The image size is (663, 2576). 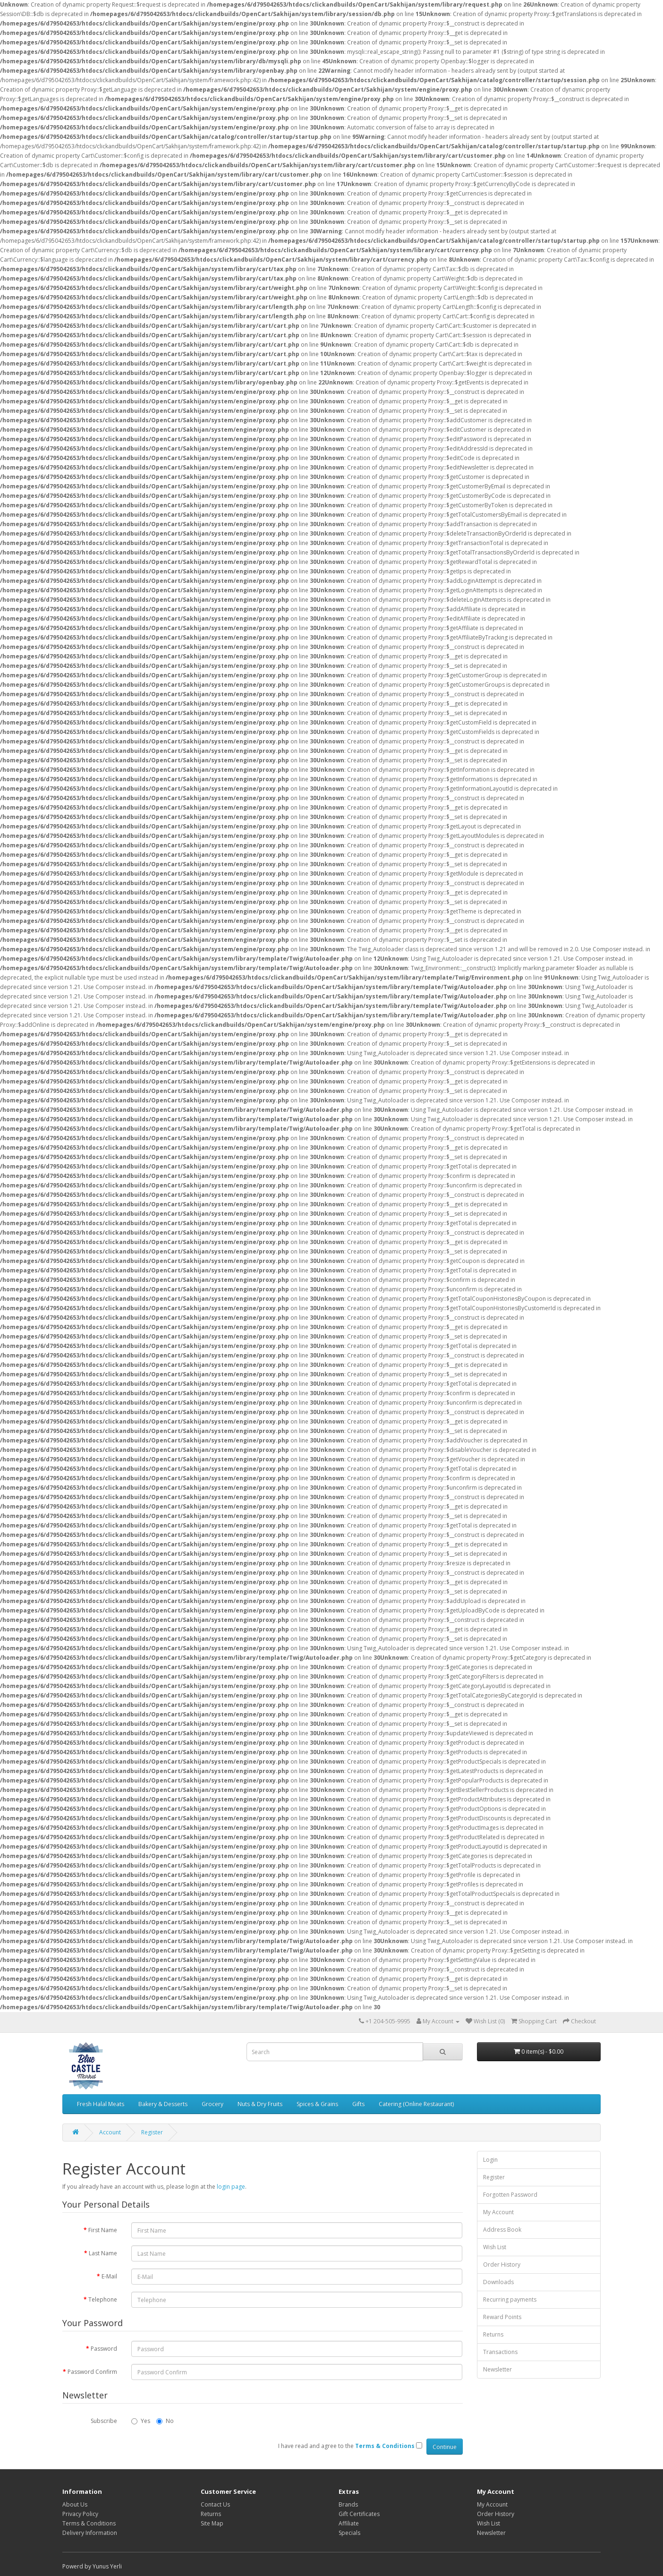 What do you see at coordinates (231, 2187) in the screenshot?
I see `login page` at bounding box center [231, 2187].